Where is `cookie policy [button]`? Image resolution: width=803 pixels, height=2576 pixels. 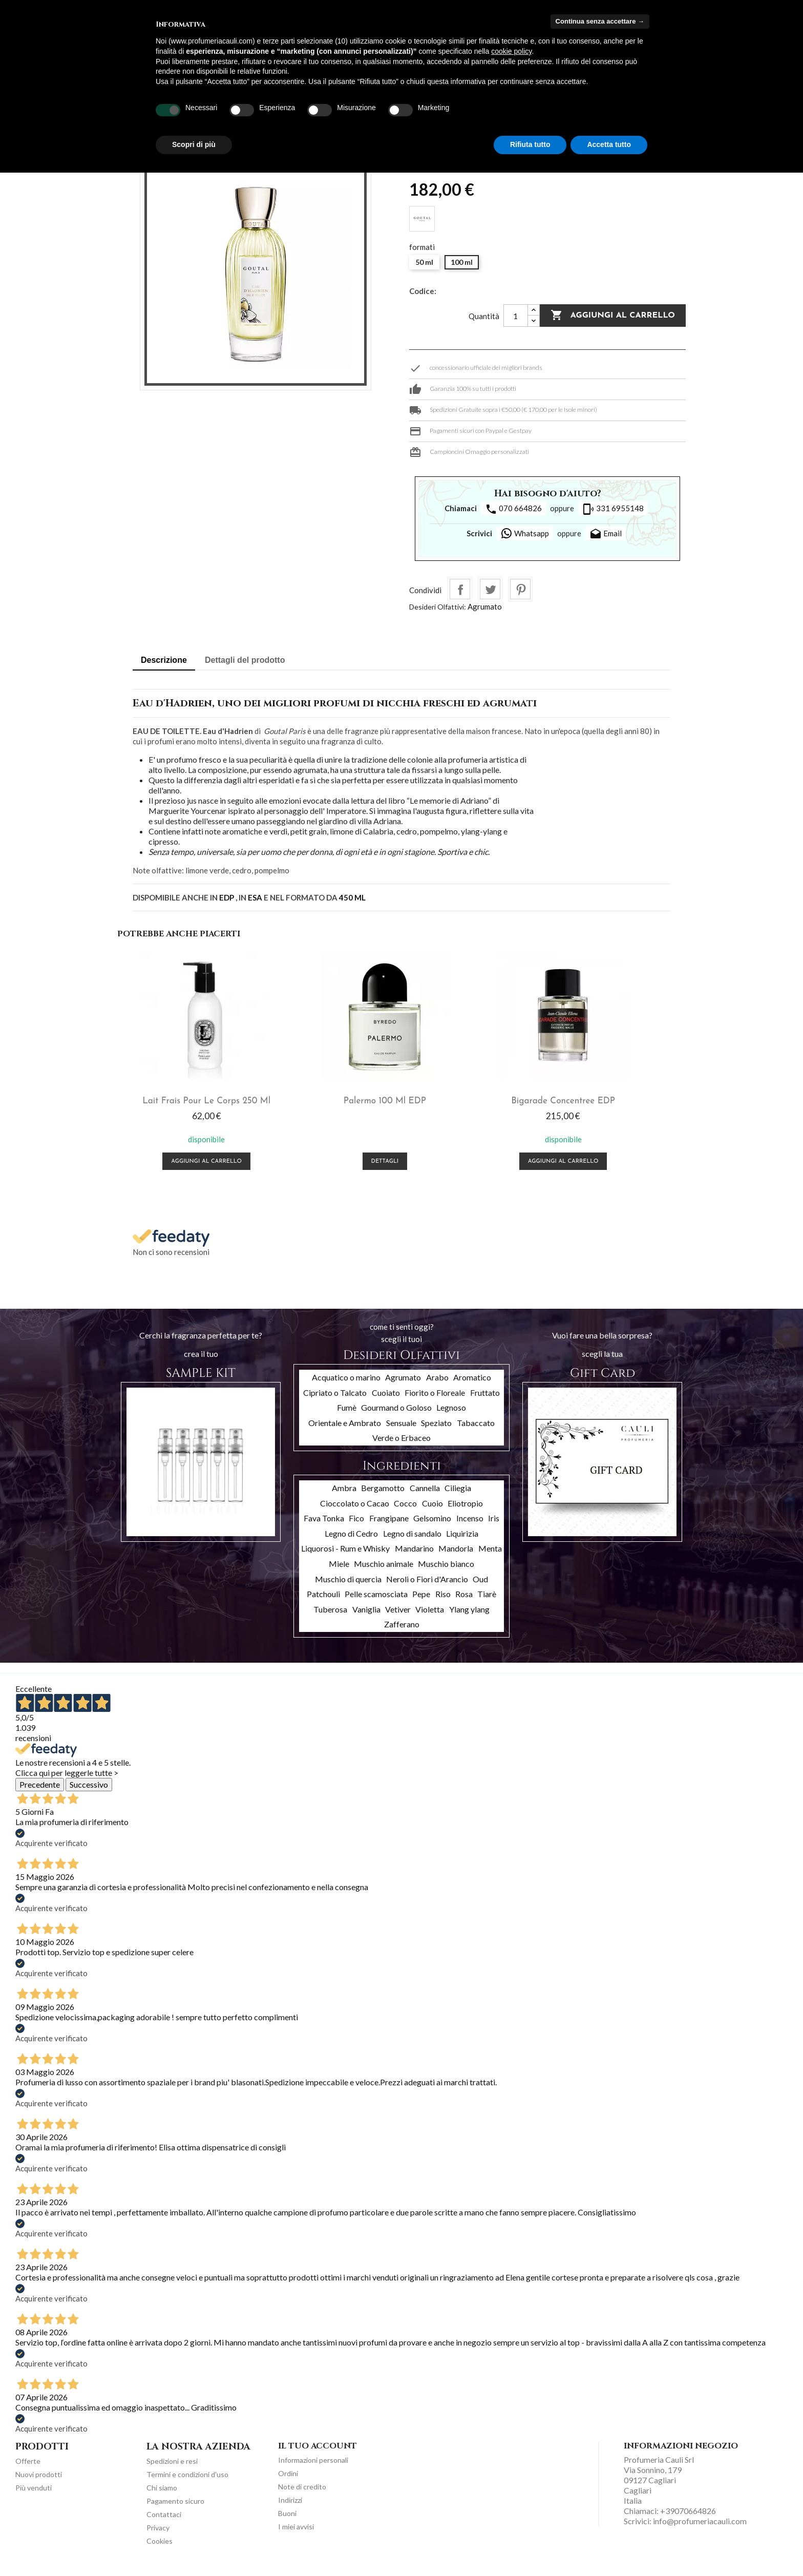
cookie policy [button] is located at coordinates (511, 51).